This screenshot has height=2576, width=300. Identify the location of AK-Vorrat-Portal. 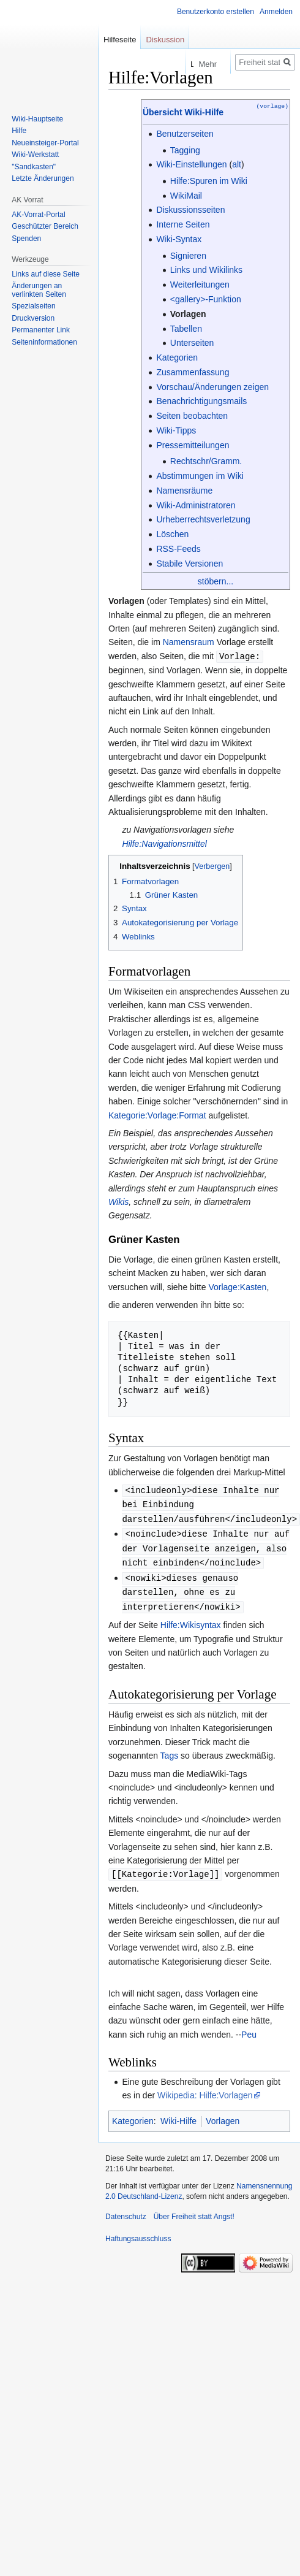
(38, 214).